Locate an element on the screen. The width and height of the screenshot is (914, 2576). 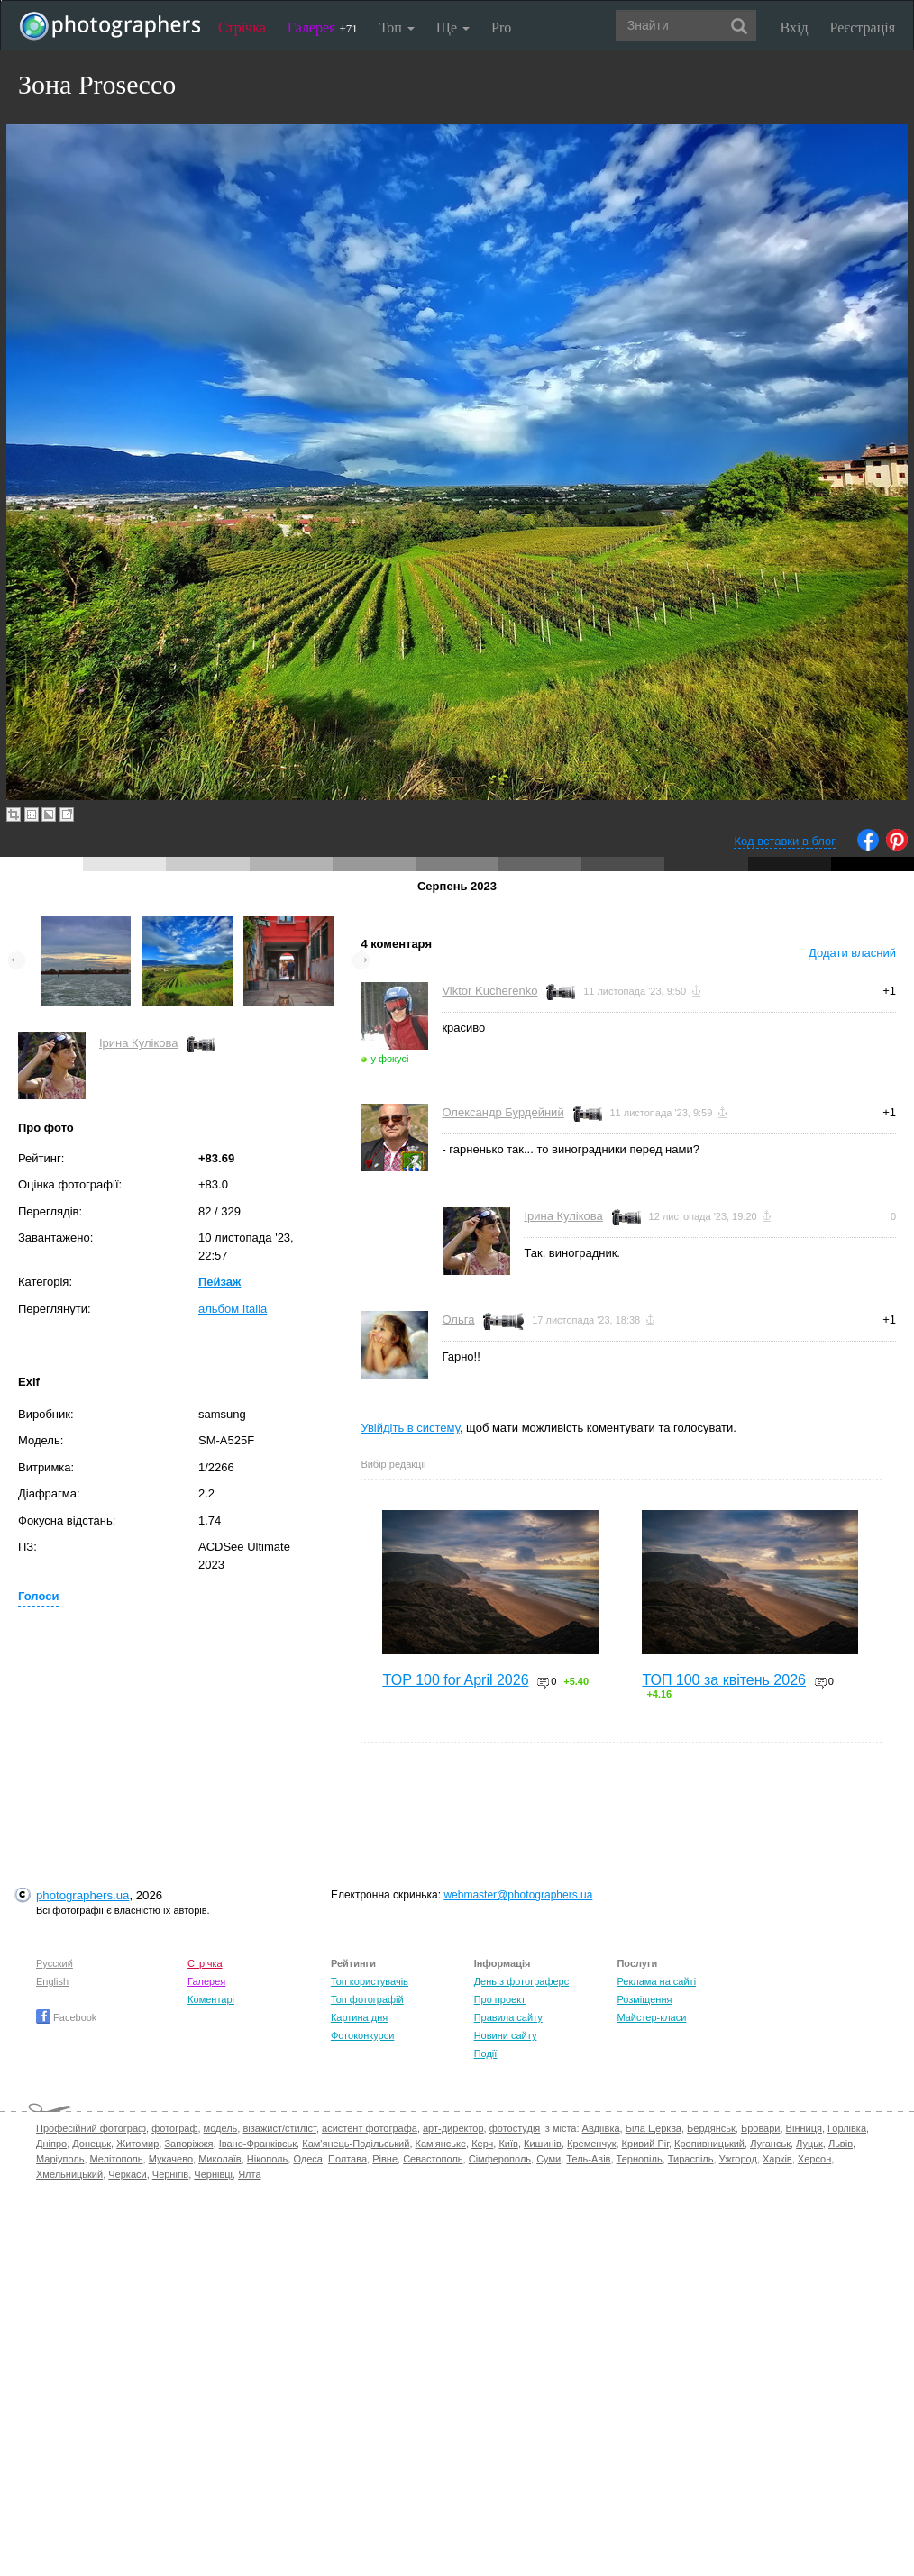
Черкаси is located at coordinates (127, 2174).